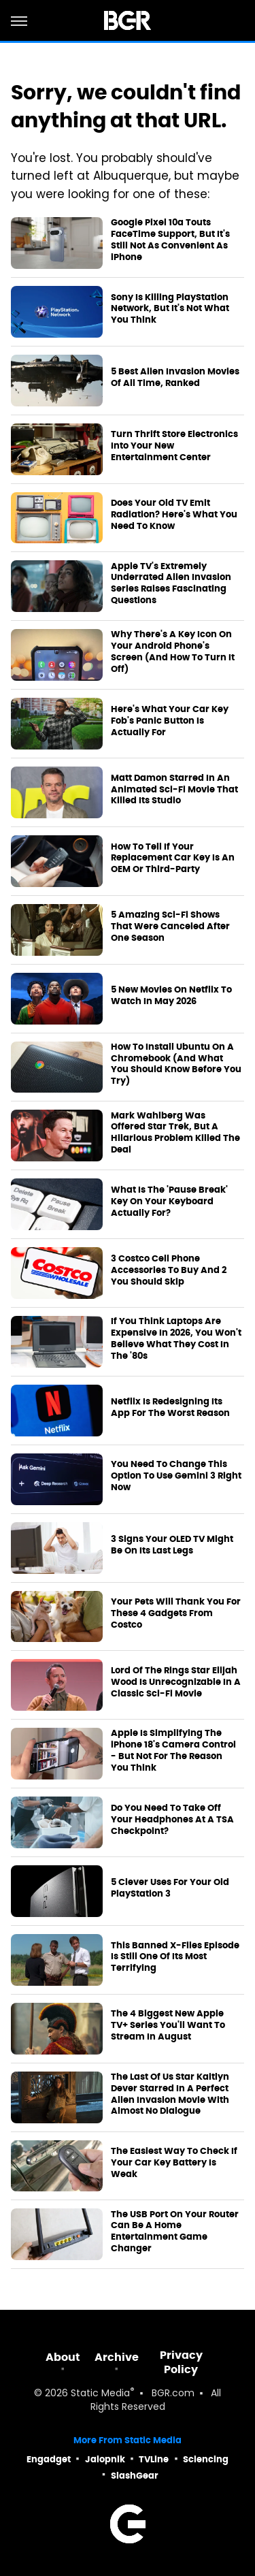 The width and height of the screenshot is (255, 2576). What do you see at coordinates (176, 1613) in the screenshot?
I see `Your Pets Will Thank You For These 4 Gadgets From Costco` at bounding box center [176, 1613].